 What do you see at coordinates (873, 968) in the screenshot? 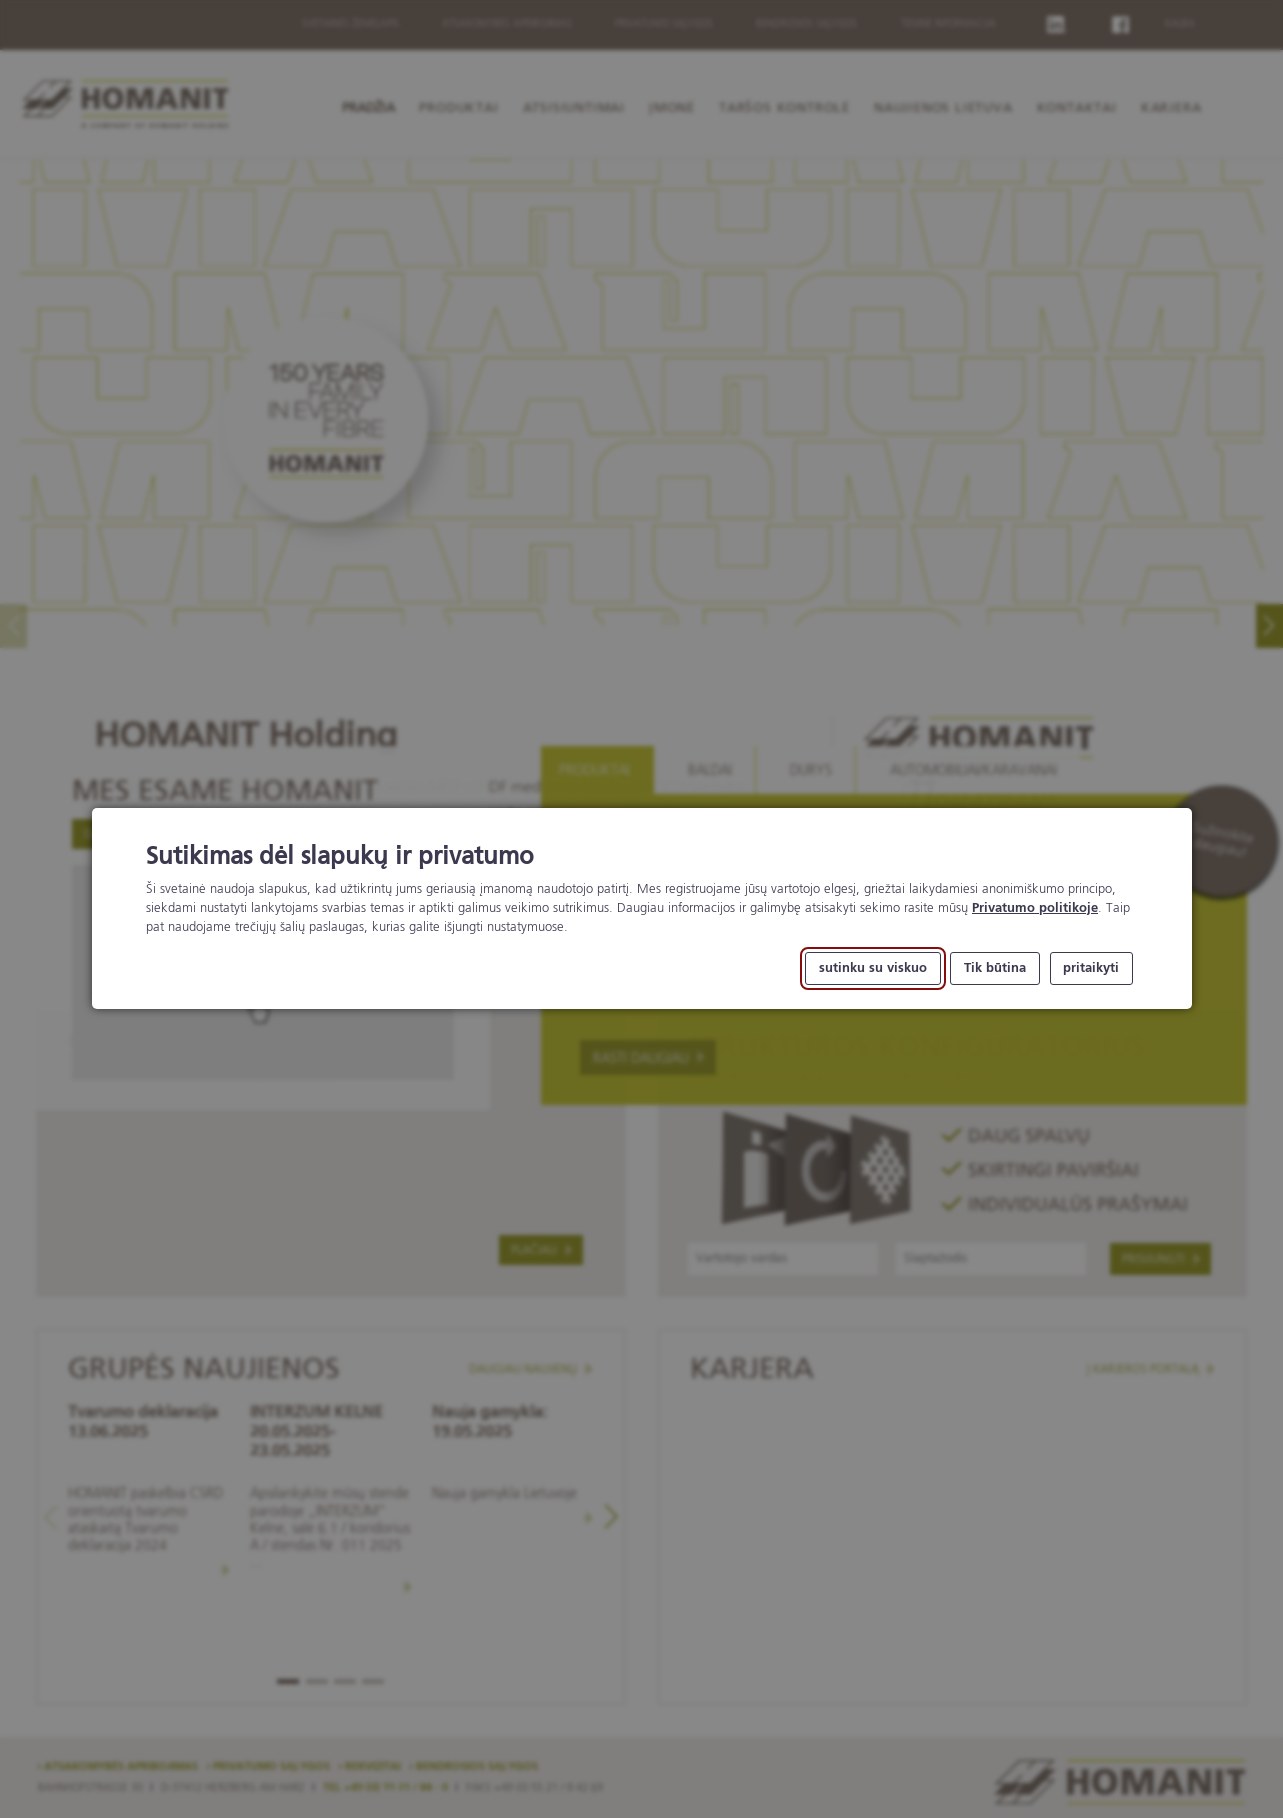
I see `sutinku su viskuo` at bounding box center [873, 968].